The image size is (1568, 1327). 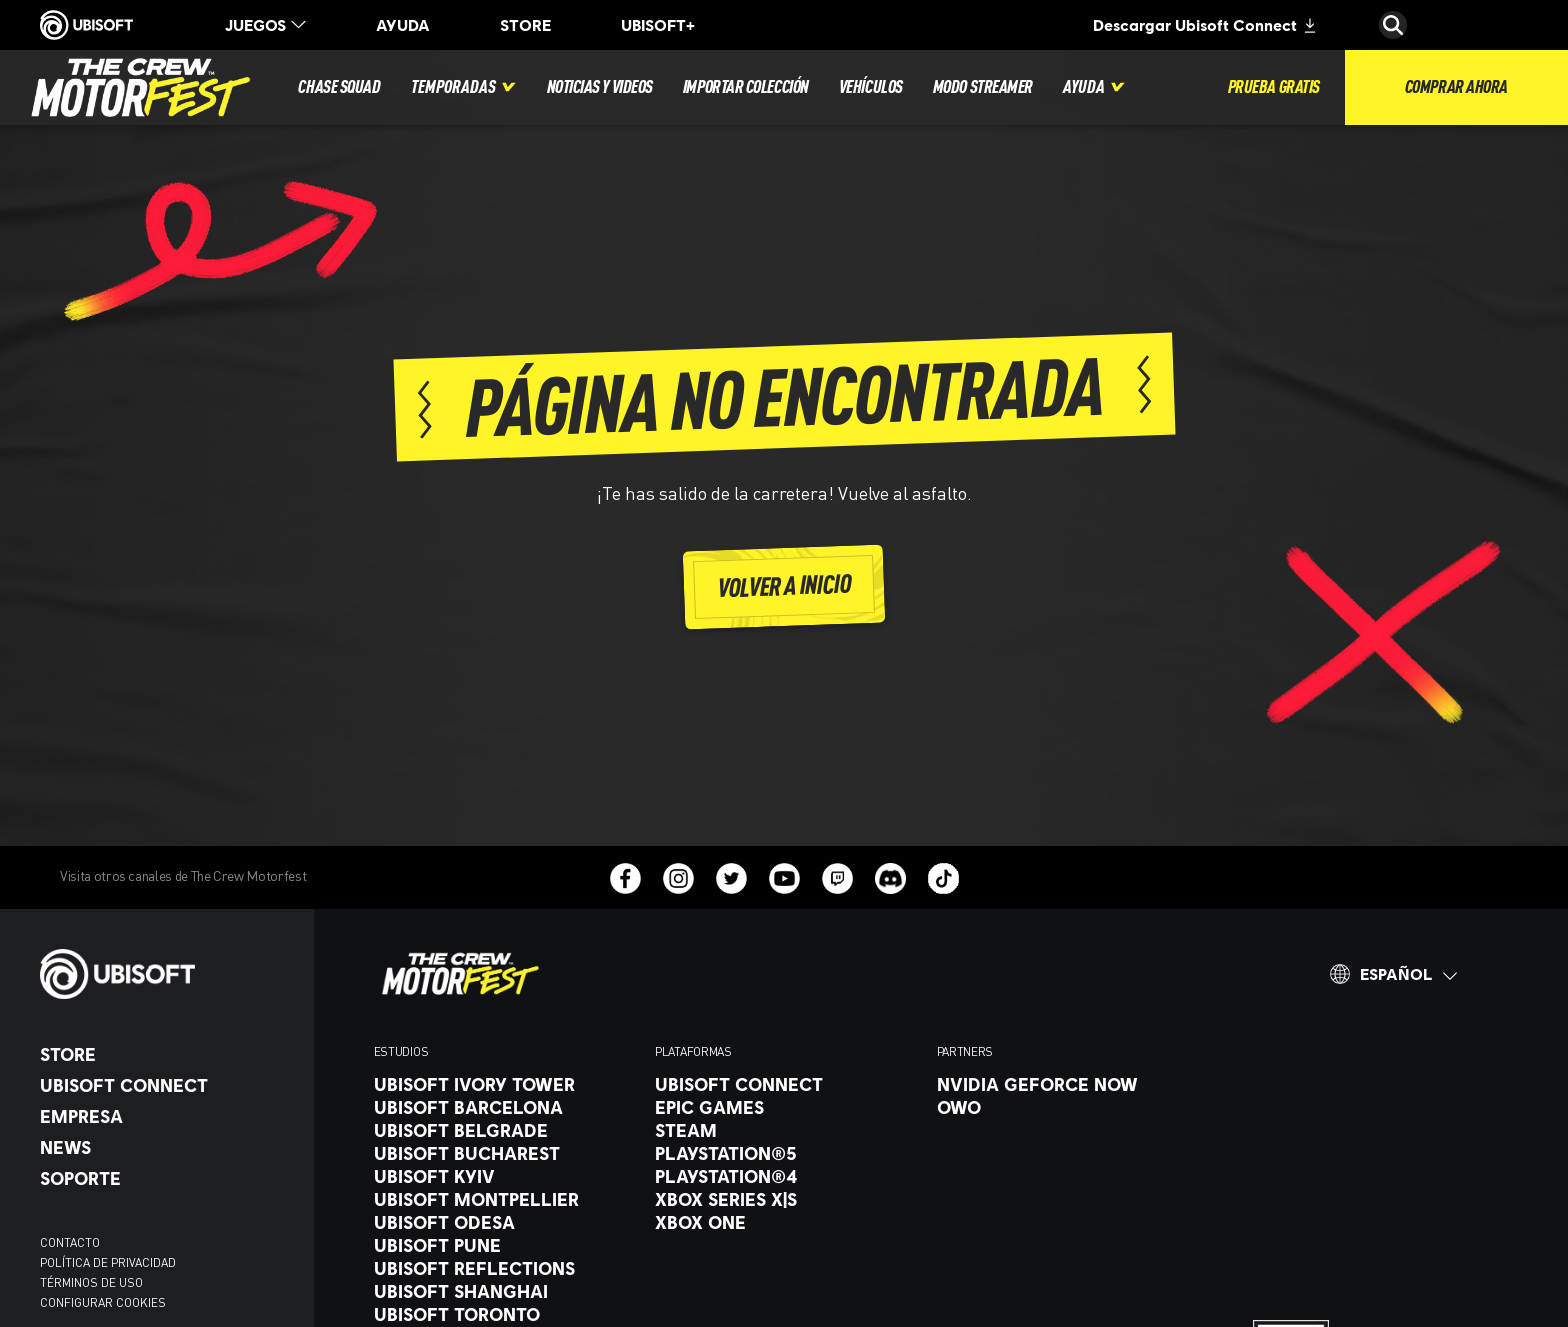 What do you see at coordinates (784, 586) in the screenshot?
I see `[volver a inicio]` at bounding box center [784, 586].